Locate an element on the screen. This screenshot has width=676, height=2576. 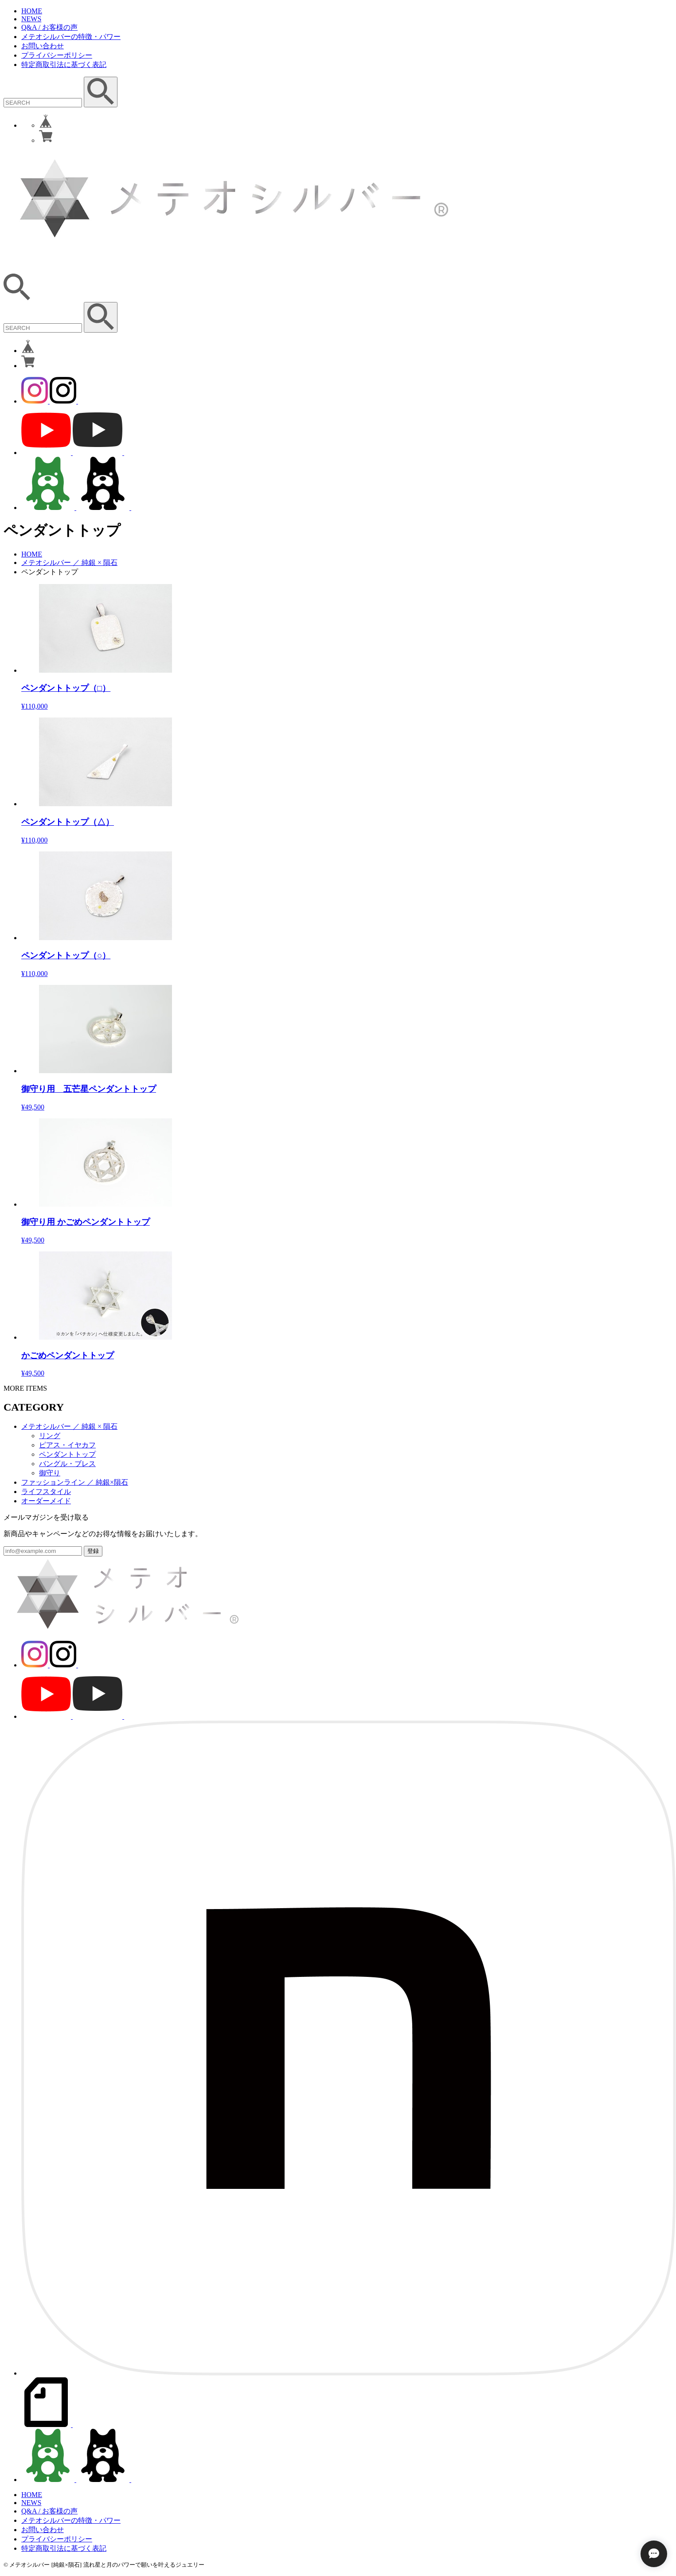
メテオシルバー ／ 純銀 × 隕石 is located at coordinates (69, 562).